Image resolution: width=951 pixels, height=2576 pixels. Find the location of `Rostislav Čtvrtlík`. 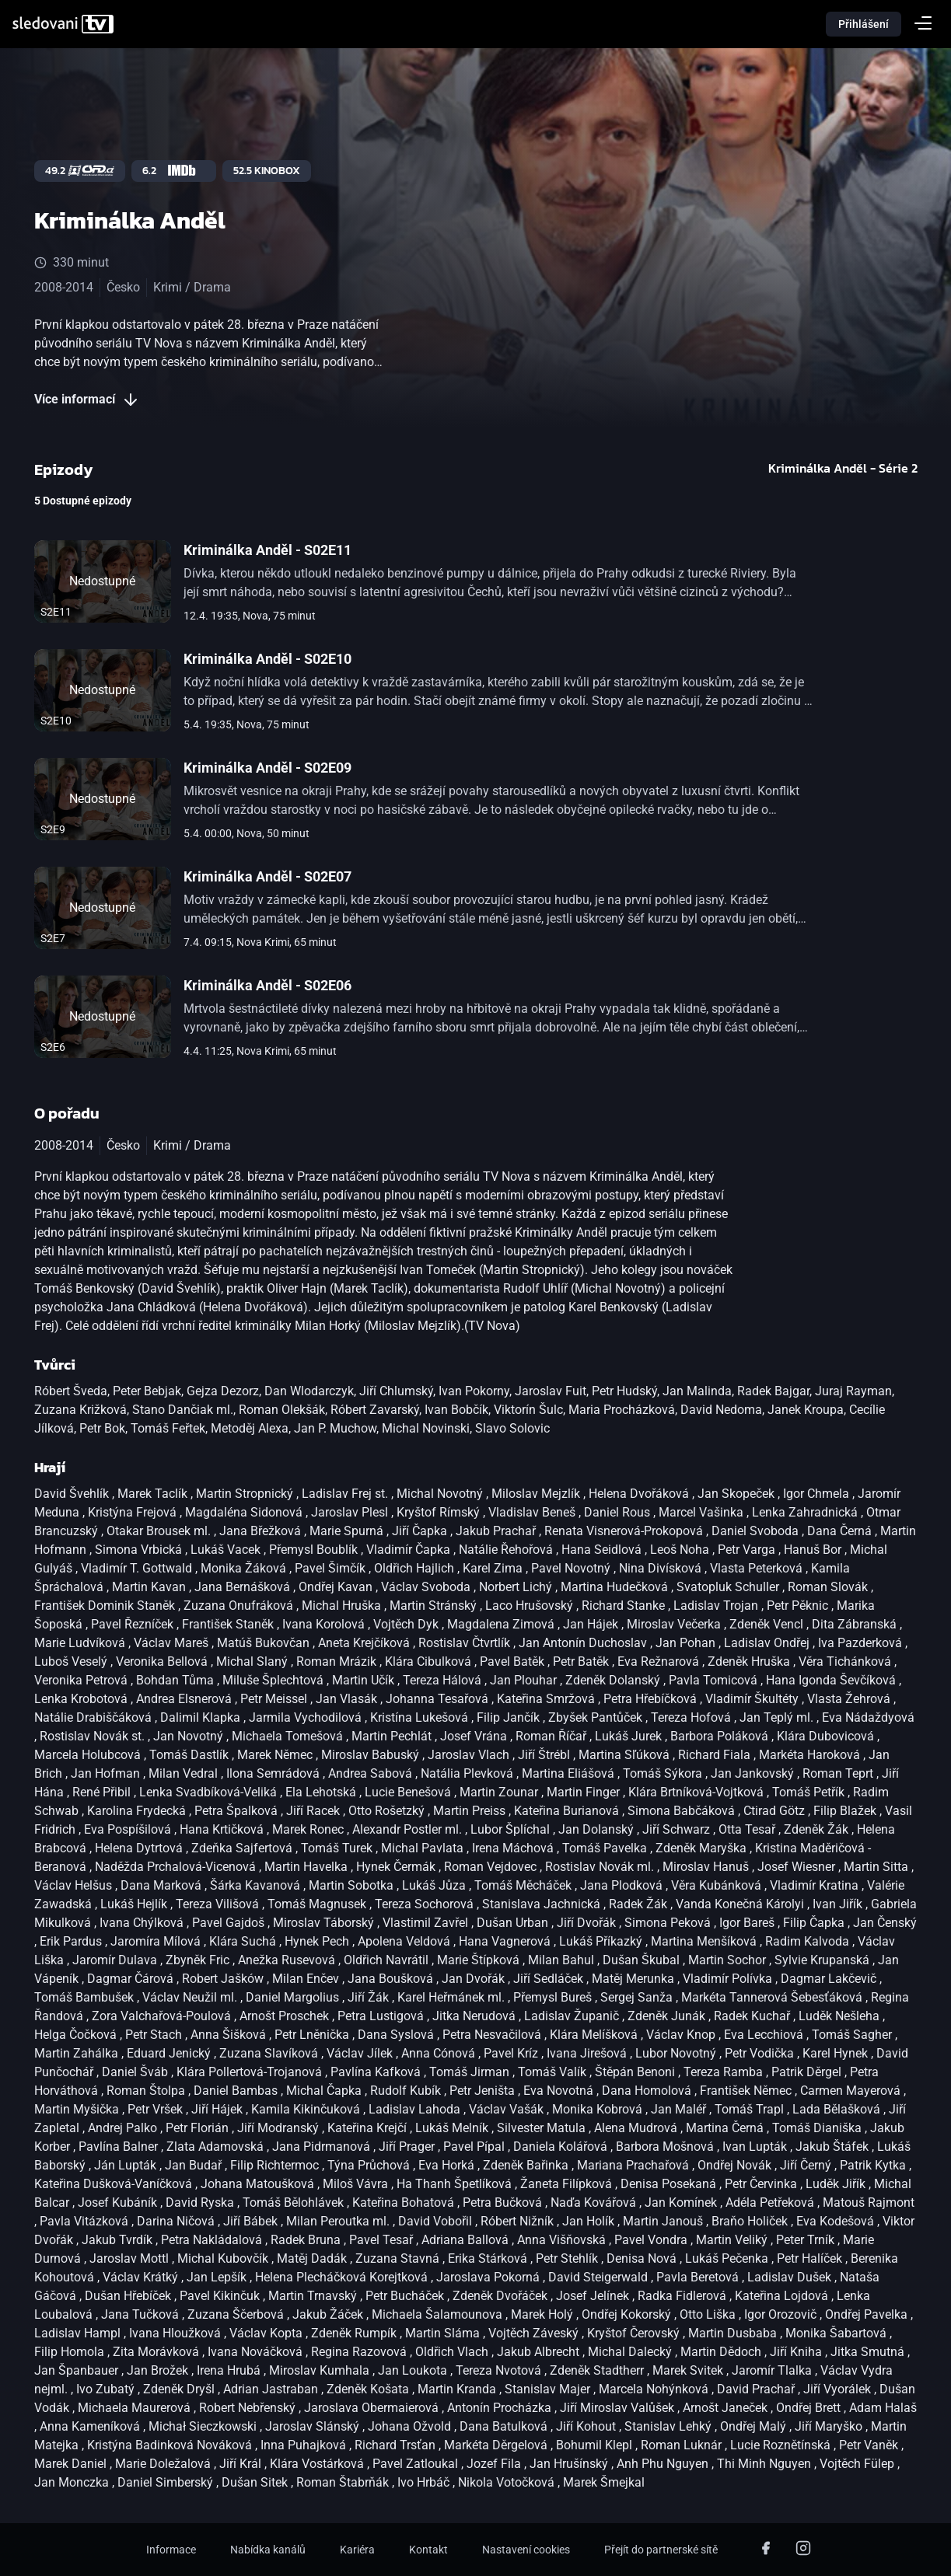

Rostislav Čtvrtlík is located at coordinates (465, 1642).